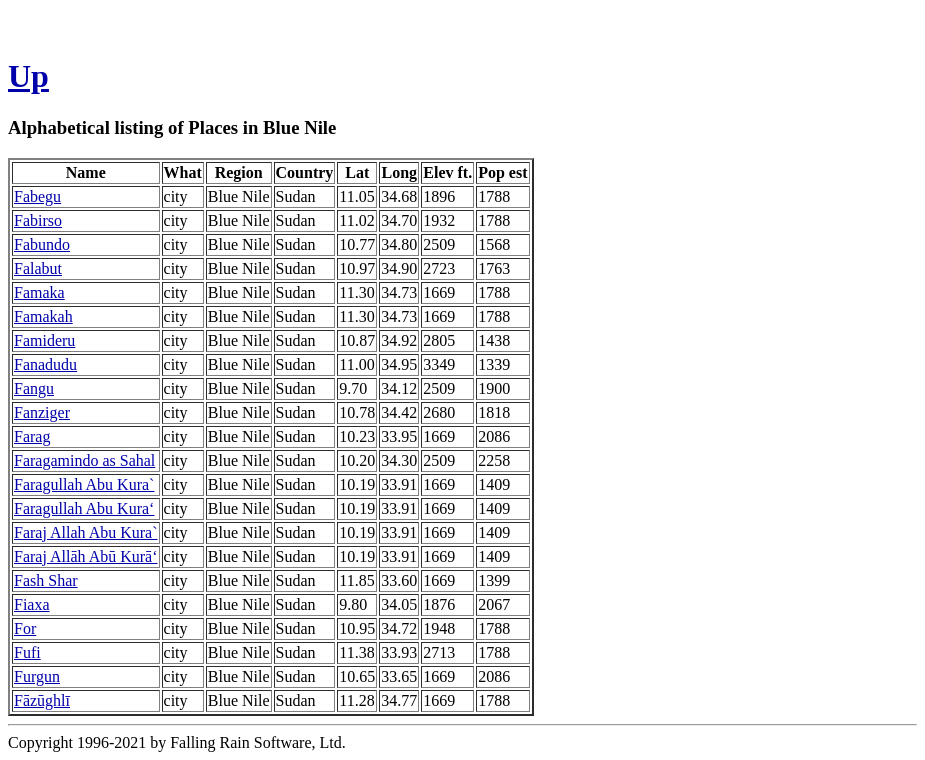  Describe the element at coordinates (46, 580) in the screenshot. I see `Fash Shar` at that location.